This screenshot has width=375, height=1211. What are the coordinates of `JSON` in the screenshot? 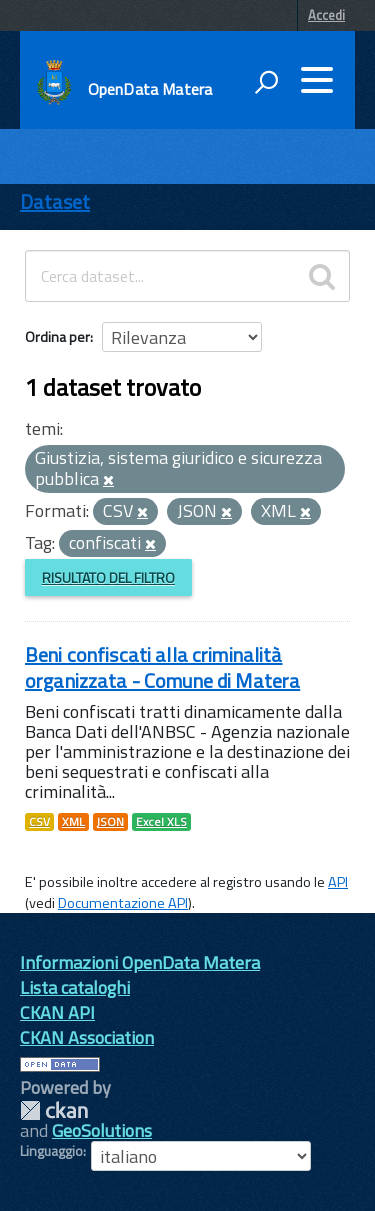 It's located at (110, 822).